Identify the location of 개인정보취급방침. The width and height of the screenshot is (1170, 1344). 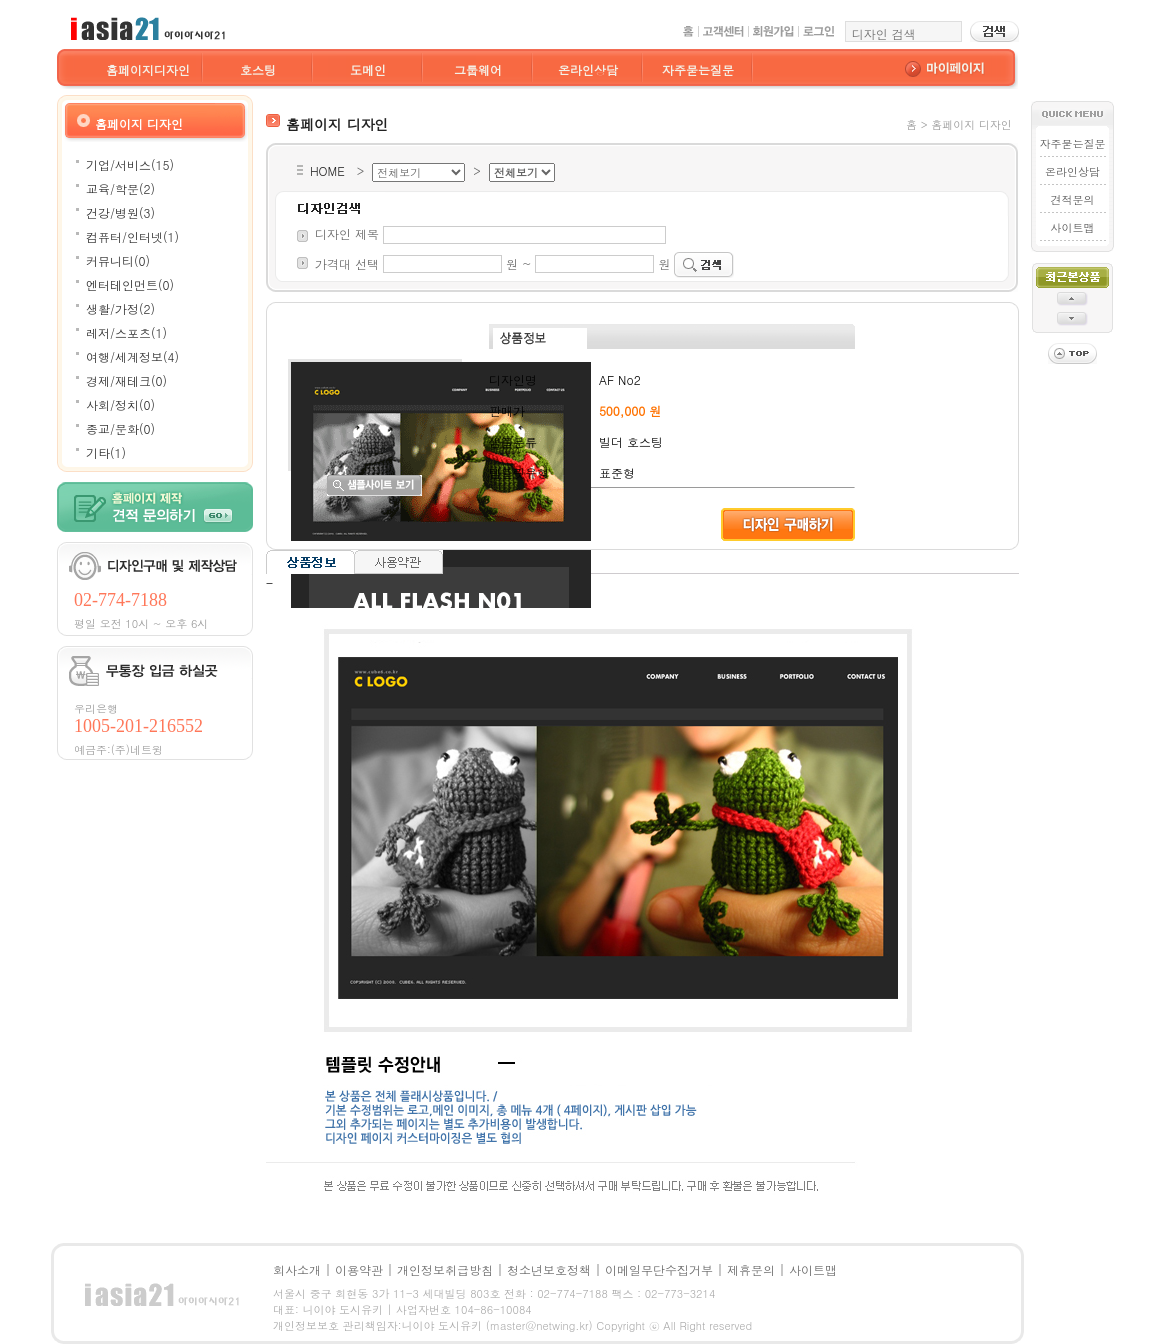
(445, 1269).